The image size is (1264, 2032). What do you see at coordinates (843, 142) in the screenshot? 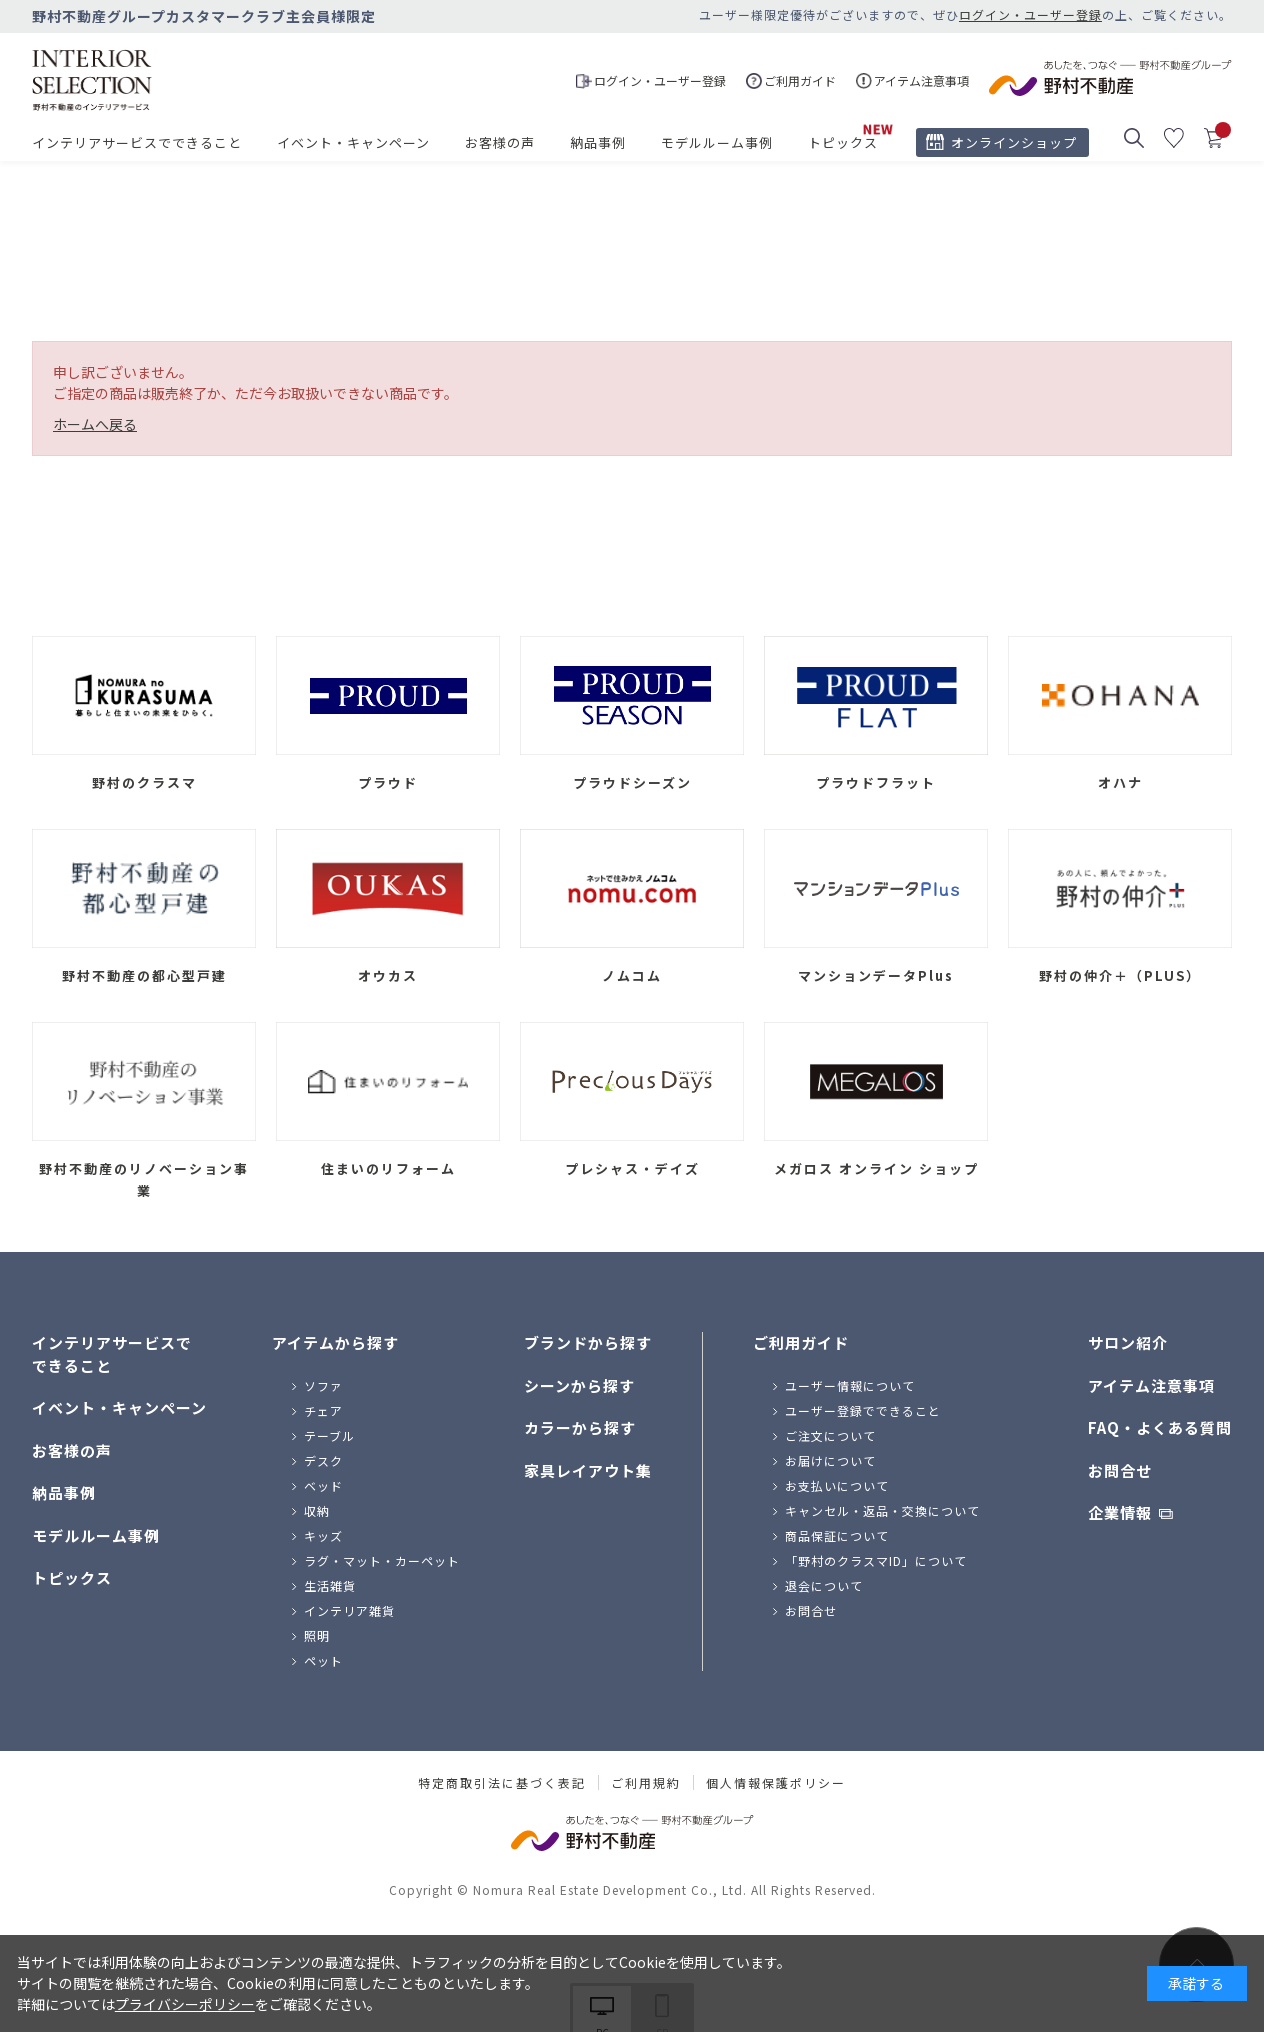
I see `トピックス` at bounding box center [843, 142].